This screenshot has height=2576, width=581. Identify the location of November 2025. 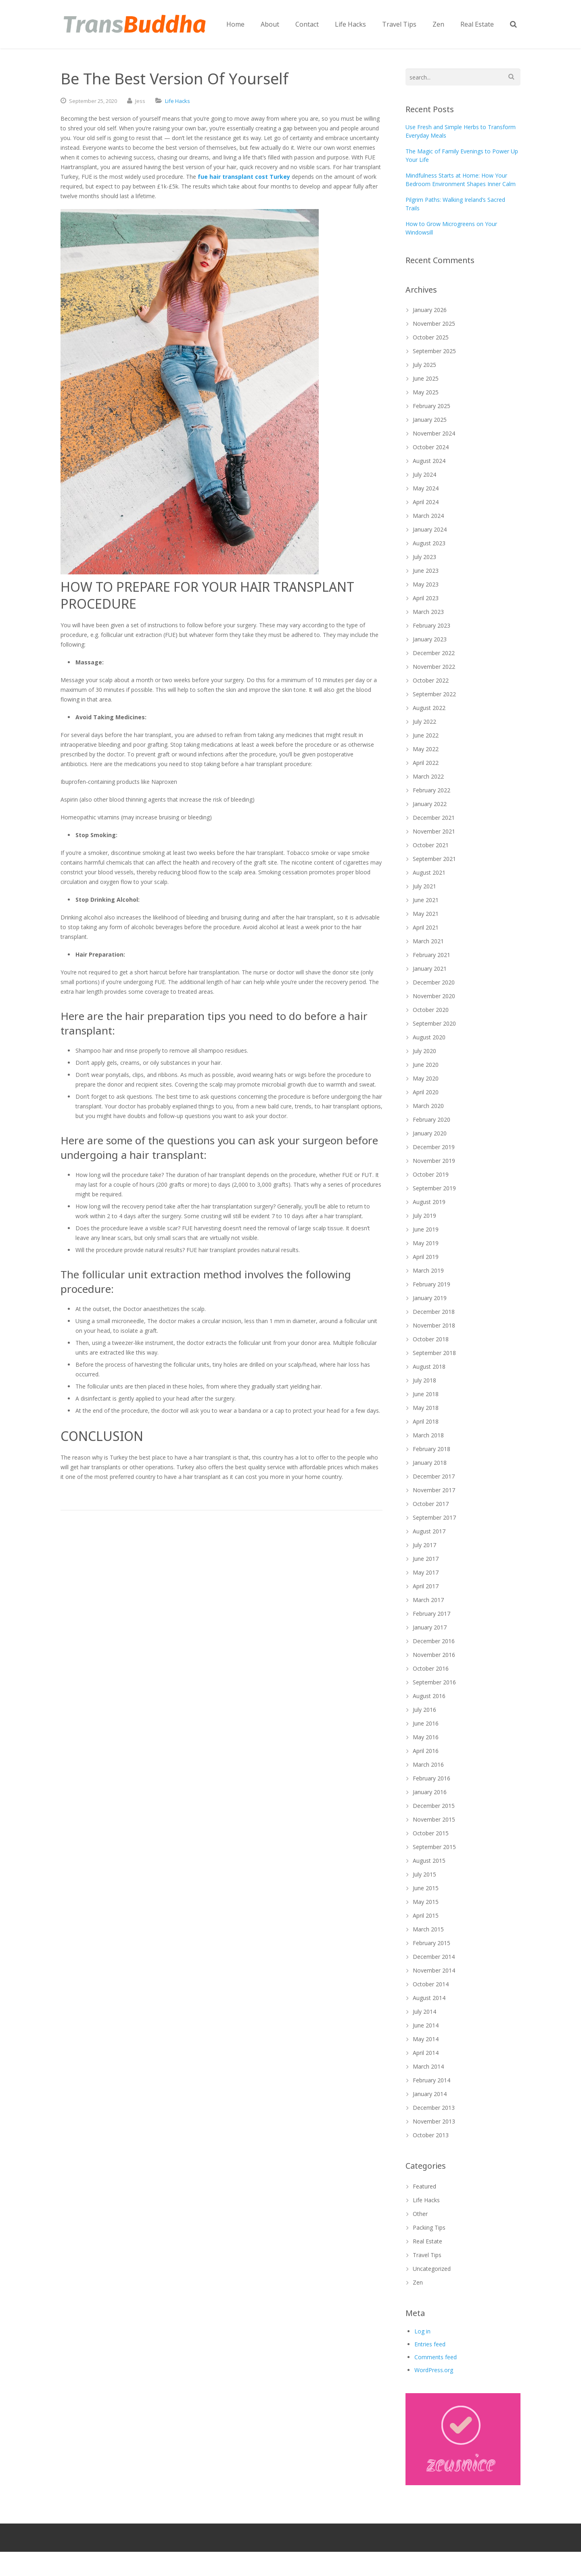
(434, 323).